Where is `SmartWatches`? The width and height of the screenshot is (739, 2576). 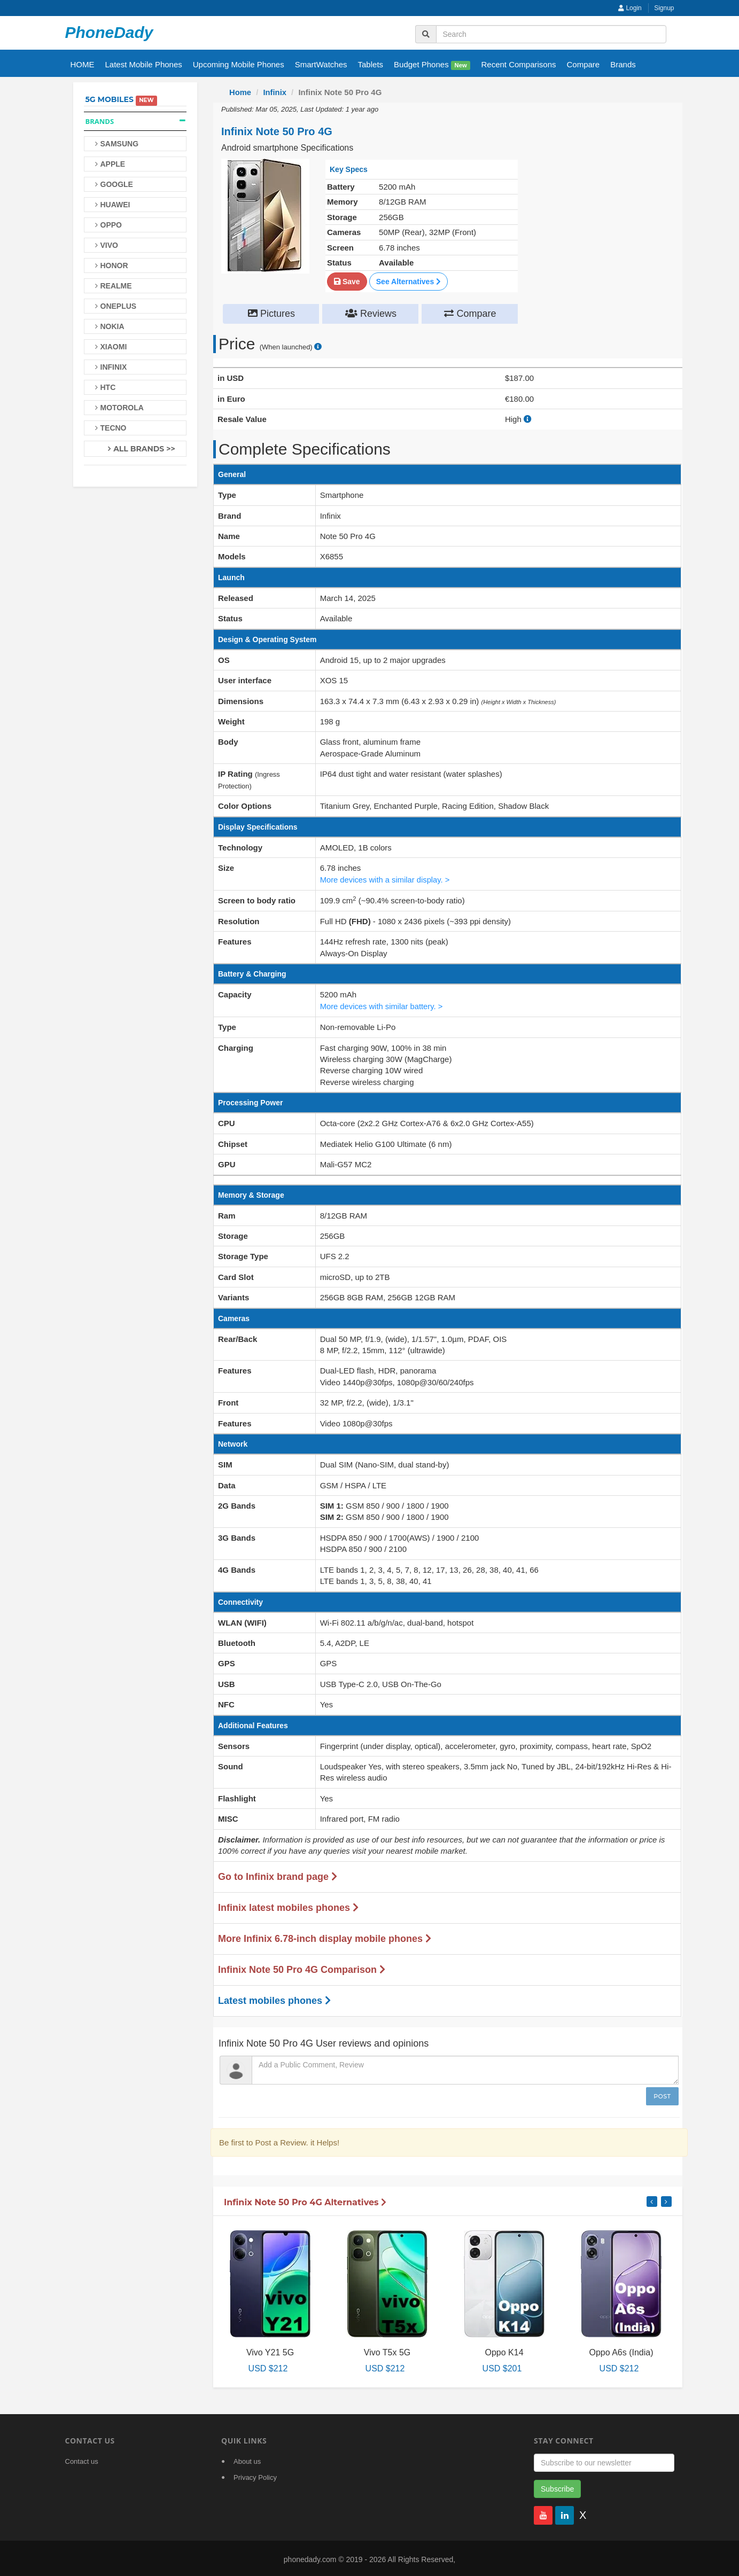 SmartWatches is located at coordinates (321, 64).